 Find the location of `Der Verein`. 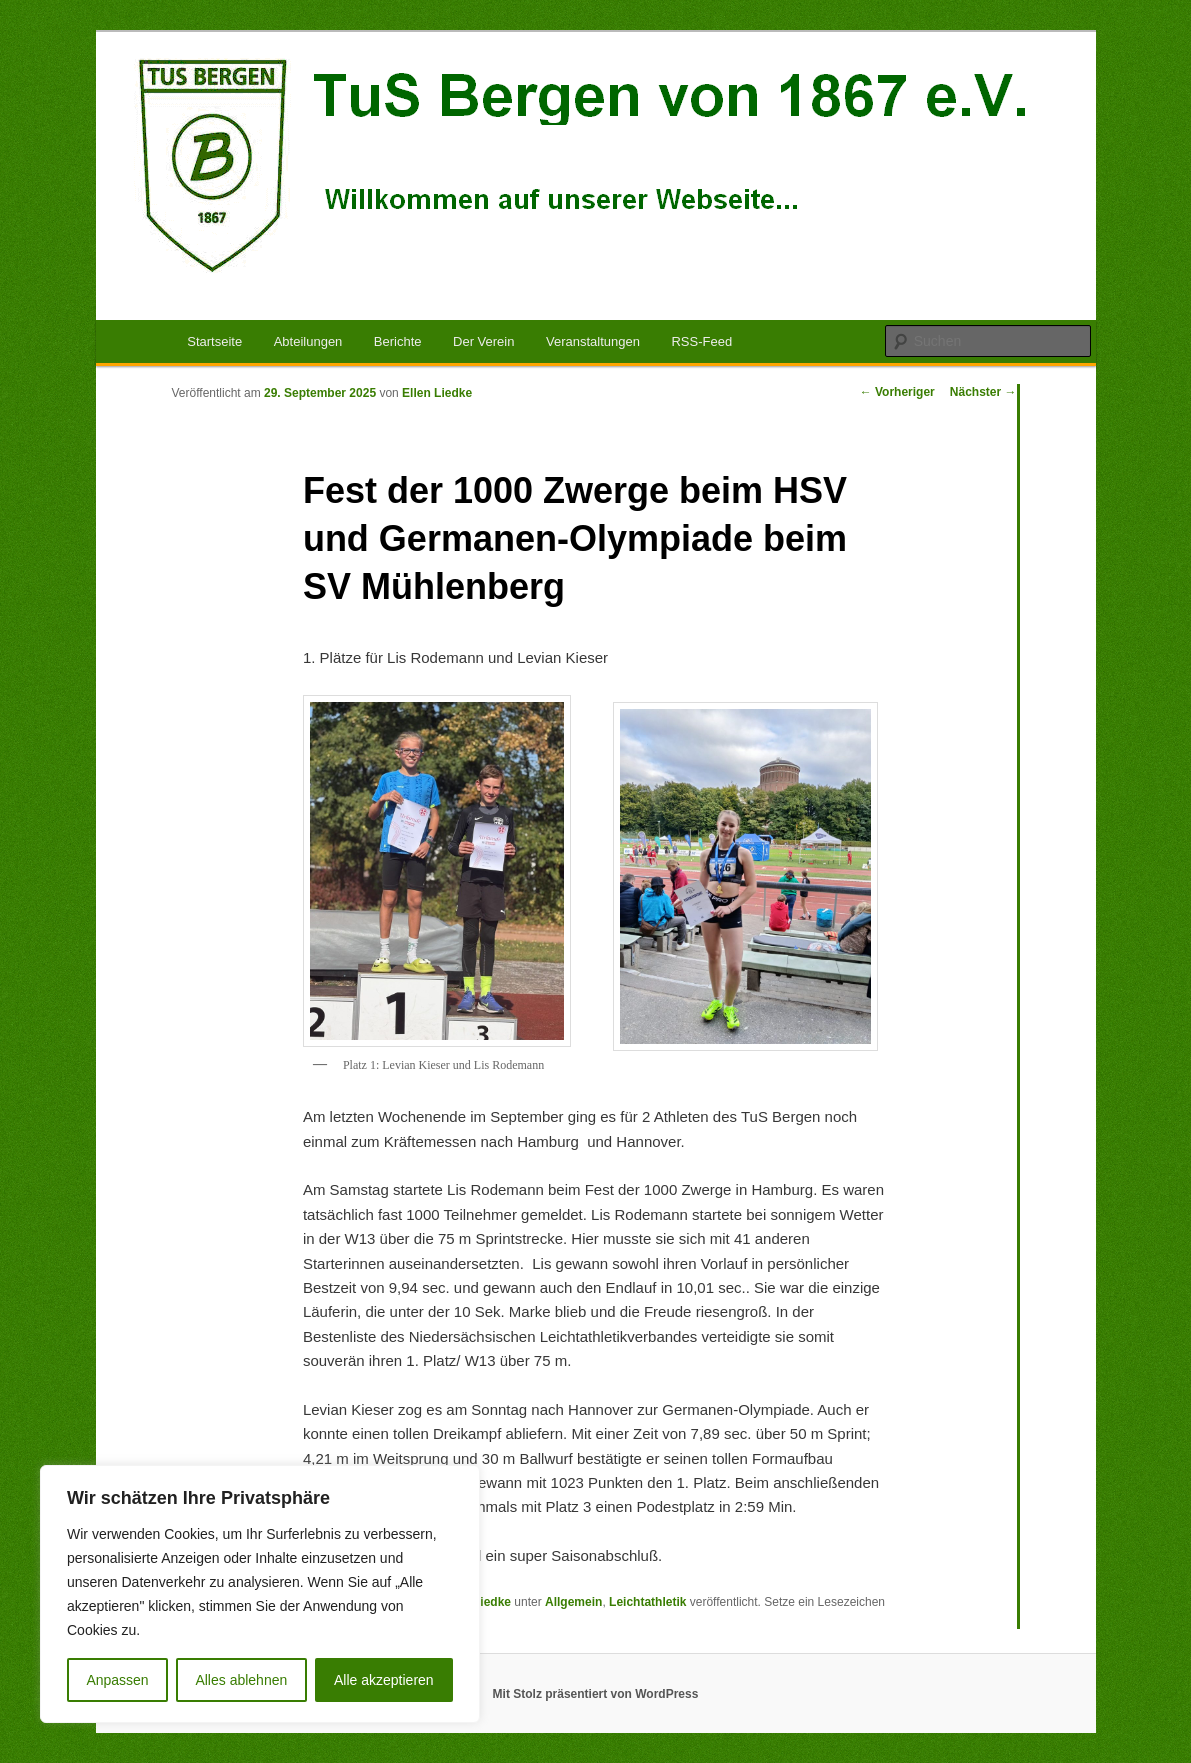

Der Verein is located at coordinates (483, 341).